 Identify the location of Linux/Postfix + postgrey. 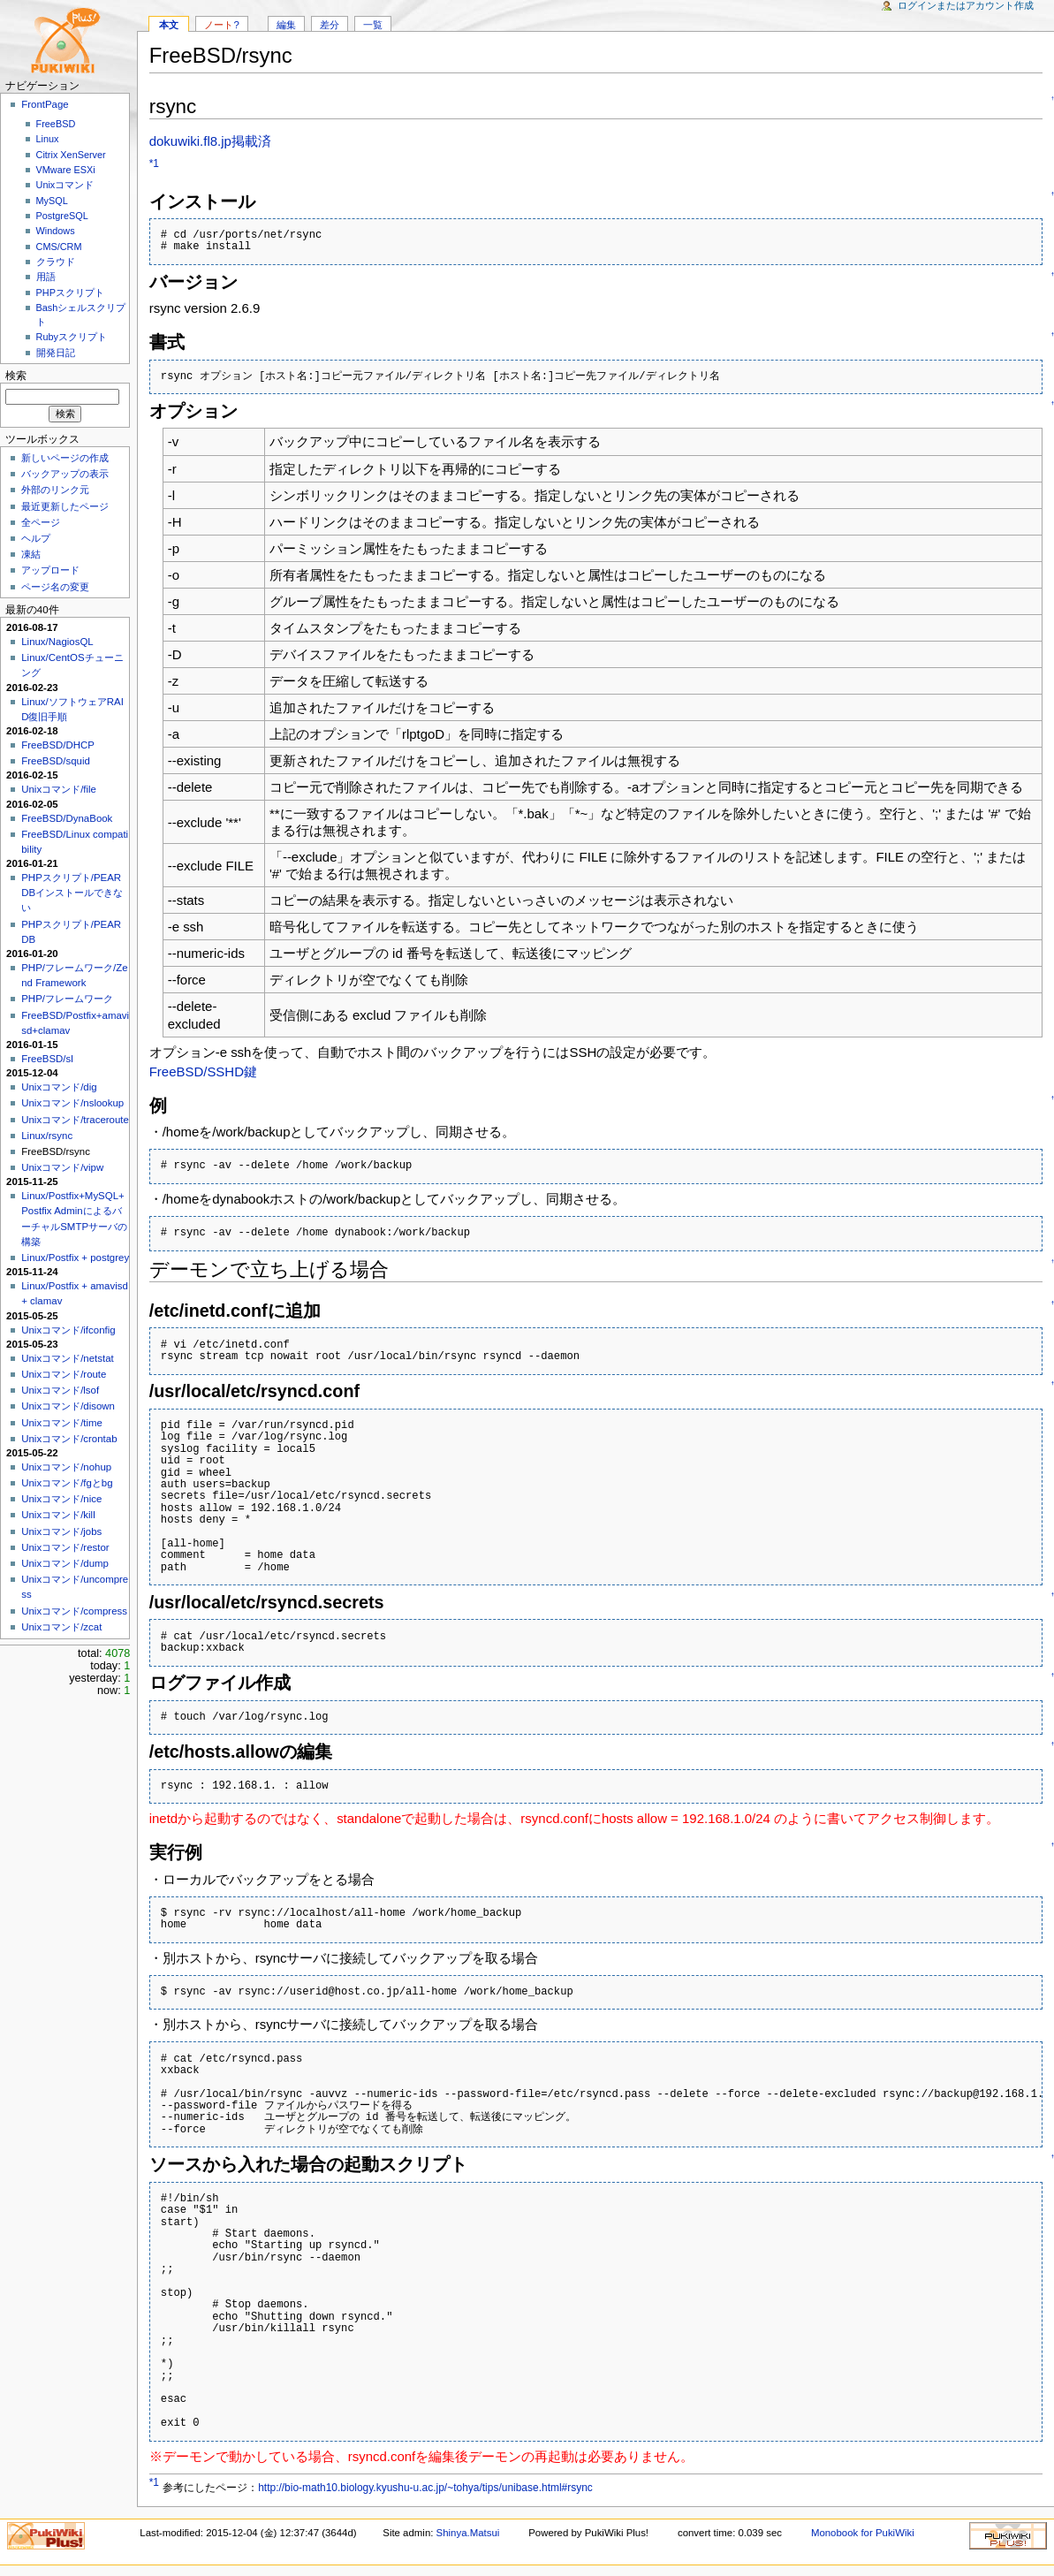
(75, 1257).